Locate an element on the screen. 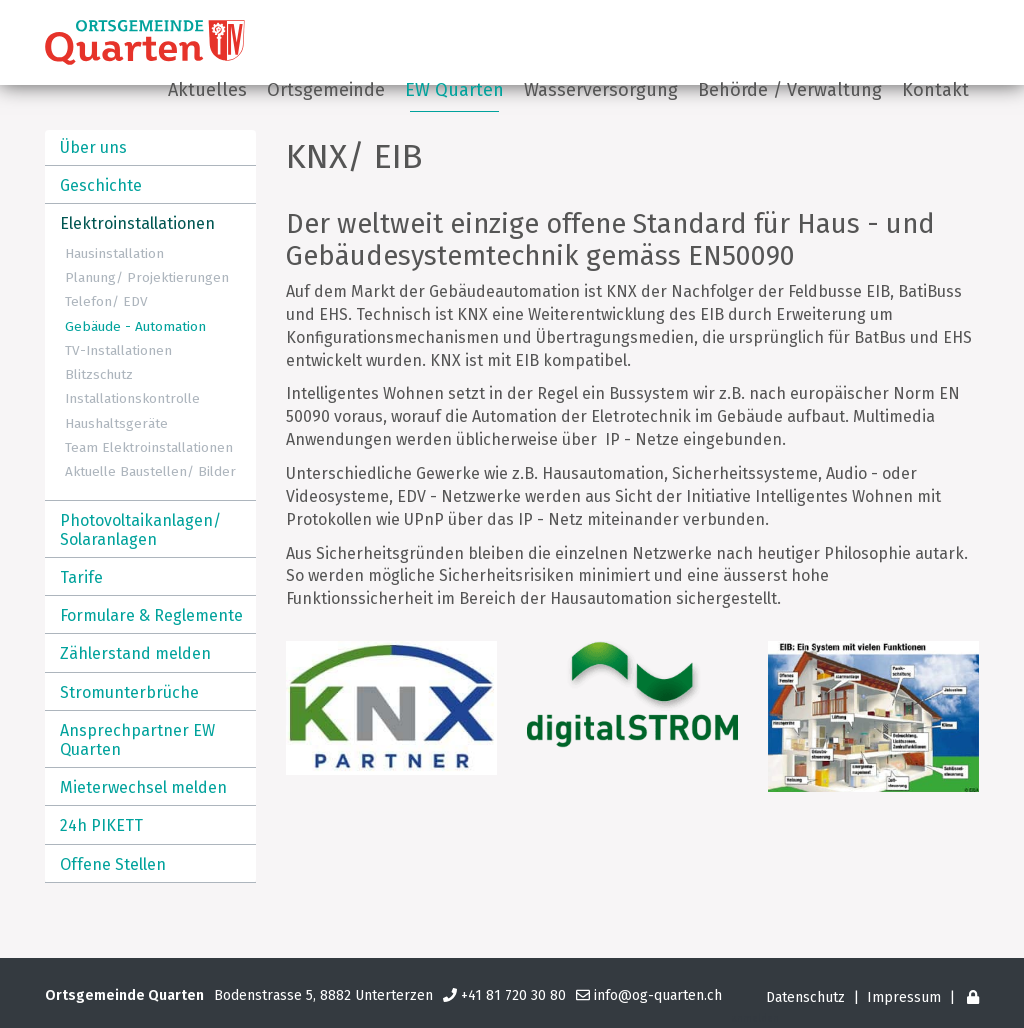  Tarife is located at coordinates (81, 577).